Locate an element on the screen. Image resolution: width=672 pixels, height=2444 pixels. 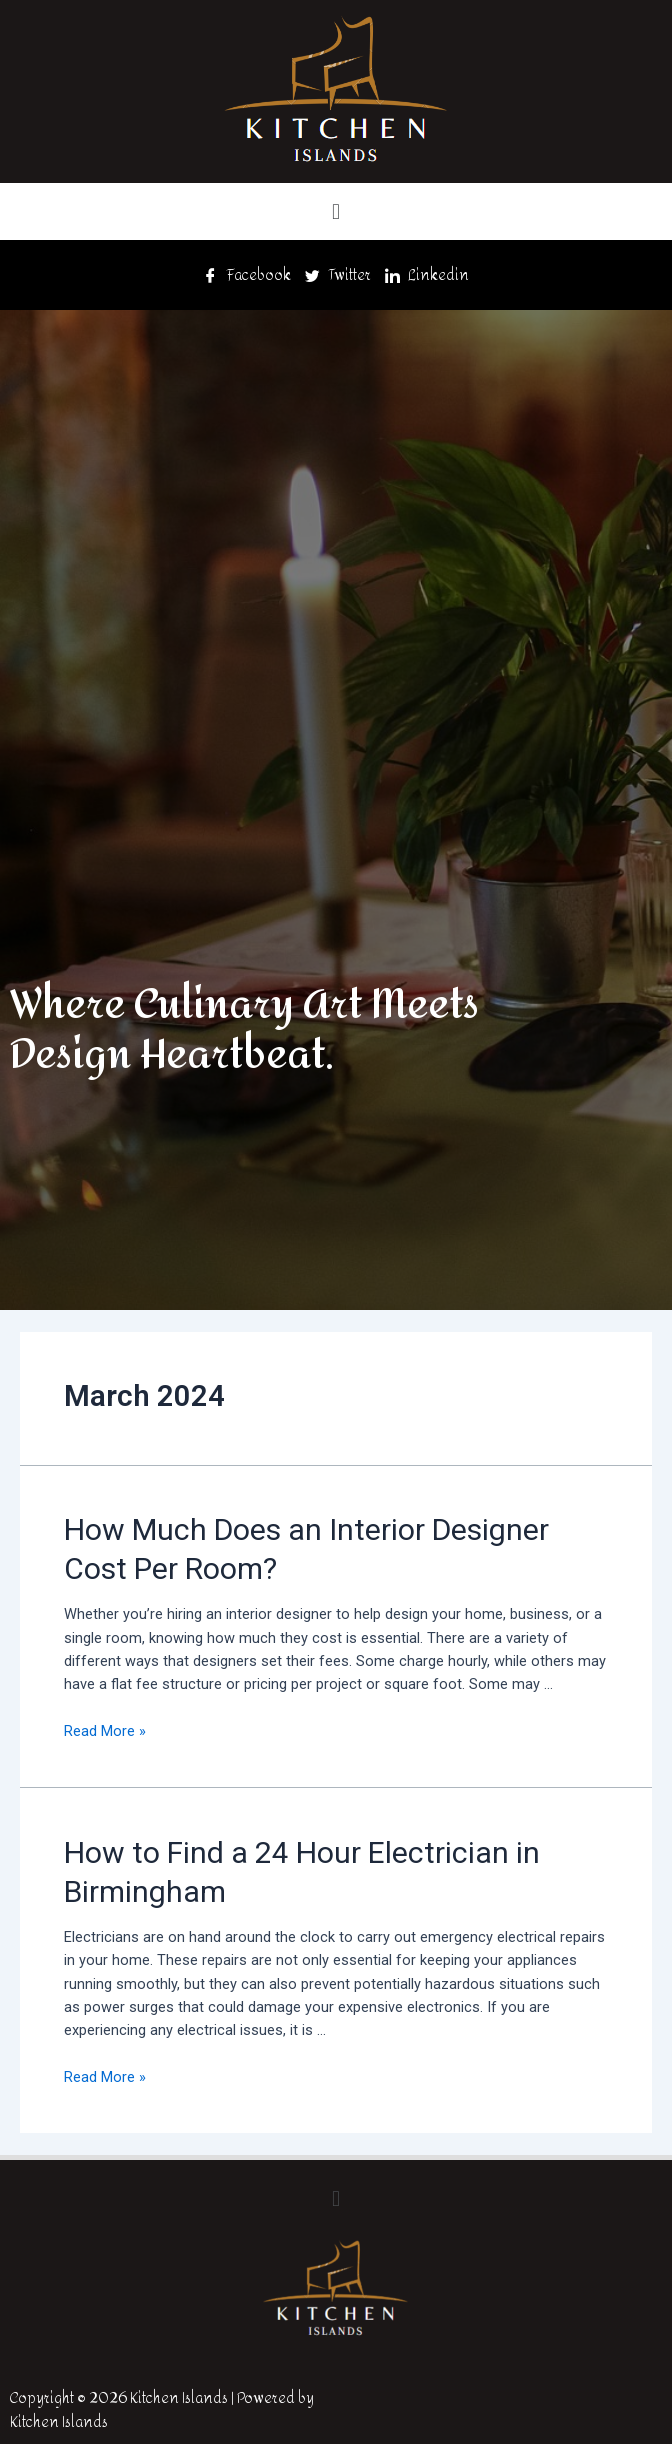
Twitter is located at coordinates (338, 275).